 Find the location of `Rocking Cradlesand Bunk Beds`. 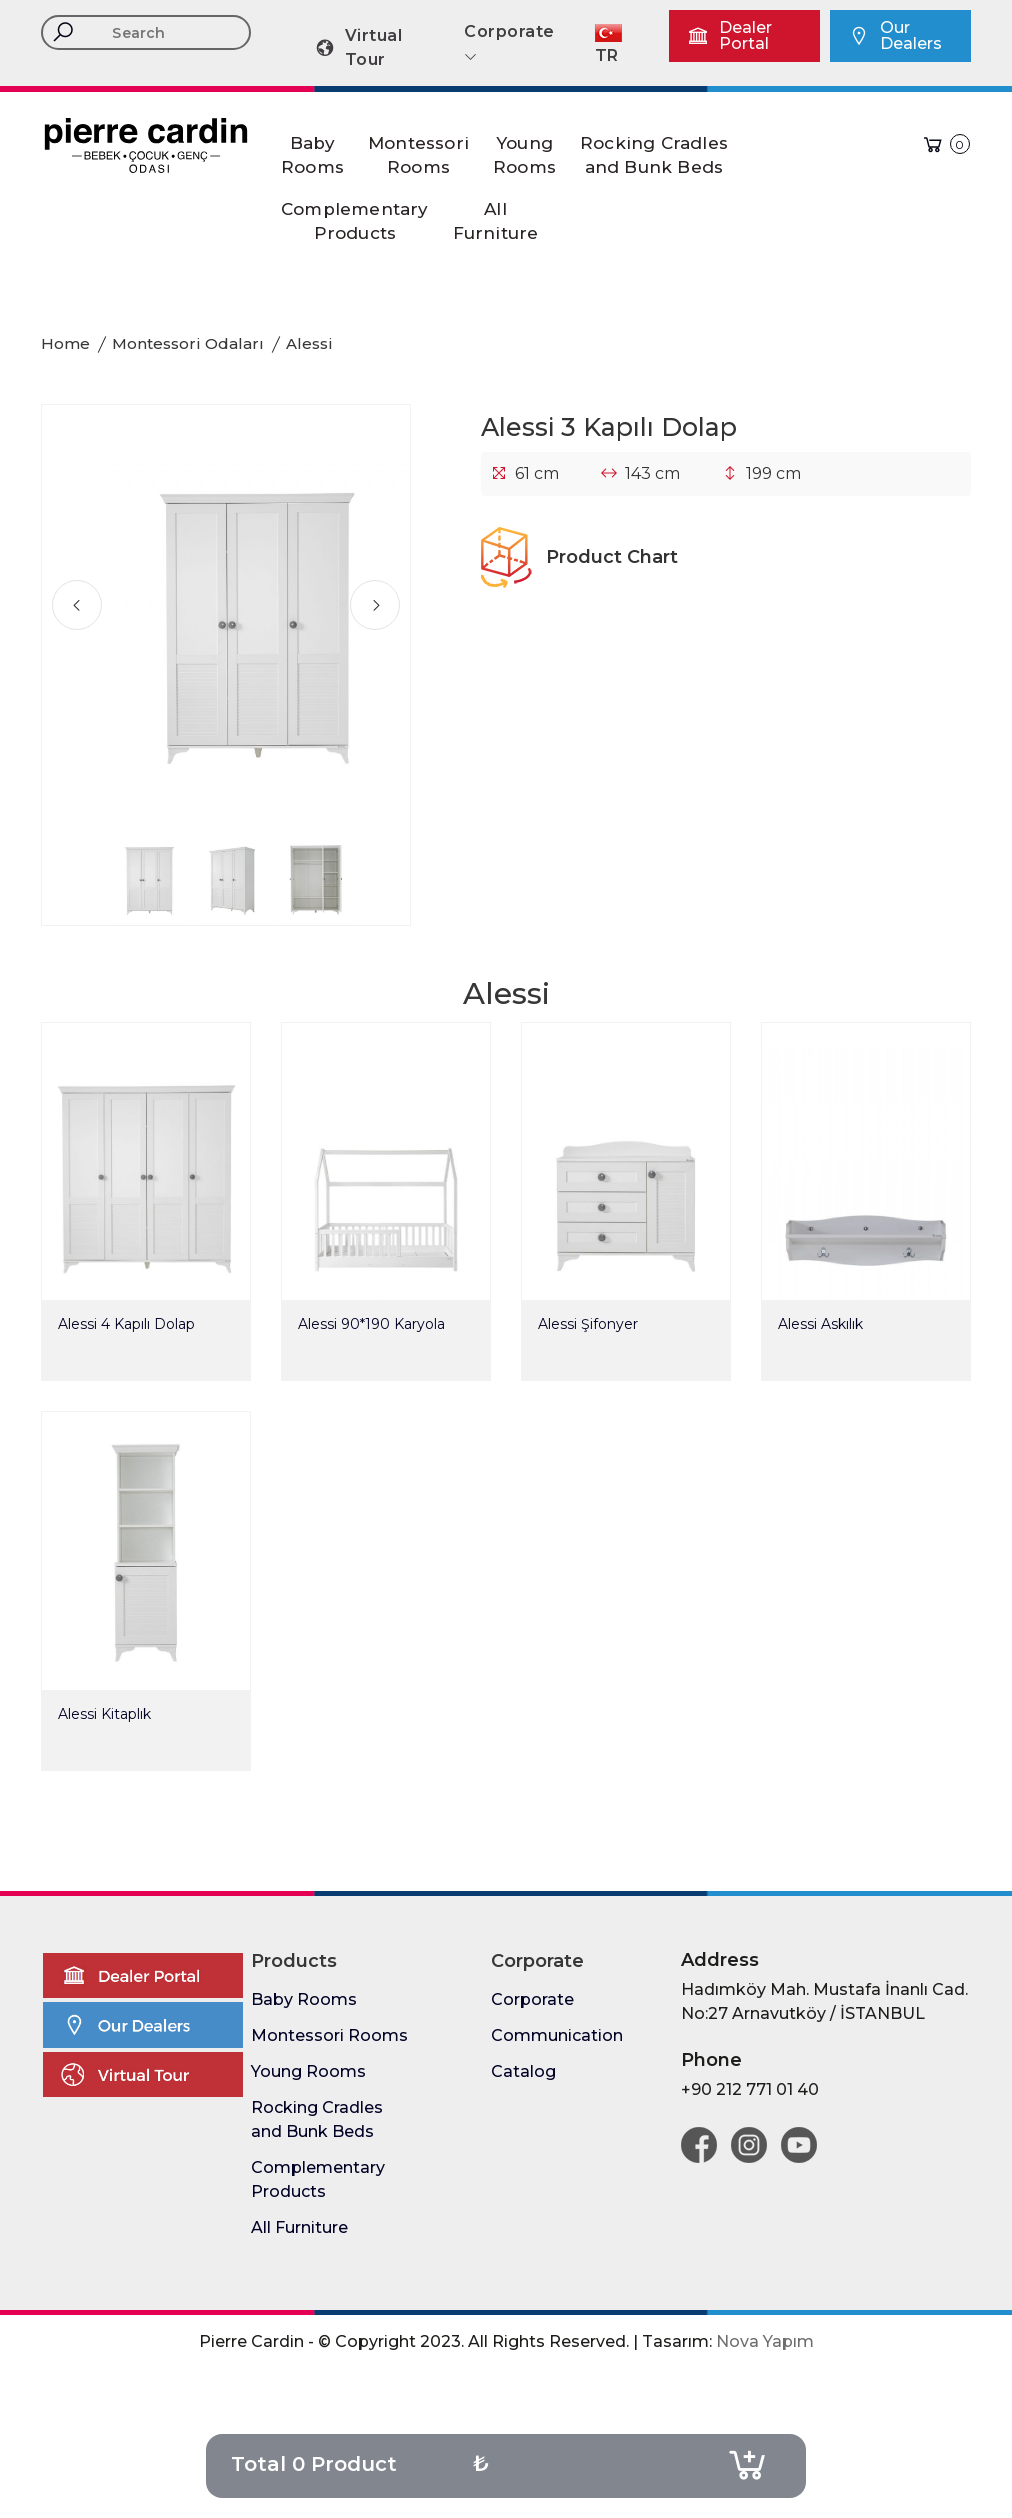

Rocking Cradlesand Bunk Beds is located at coordinates (654, 155).